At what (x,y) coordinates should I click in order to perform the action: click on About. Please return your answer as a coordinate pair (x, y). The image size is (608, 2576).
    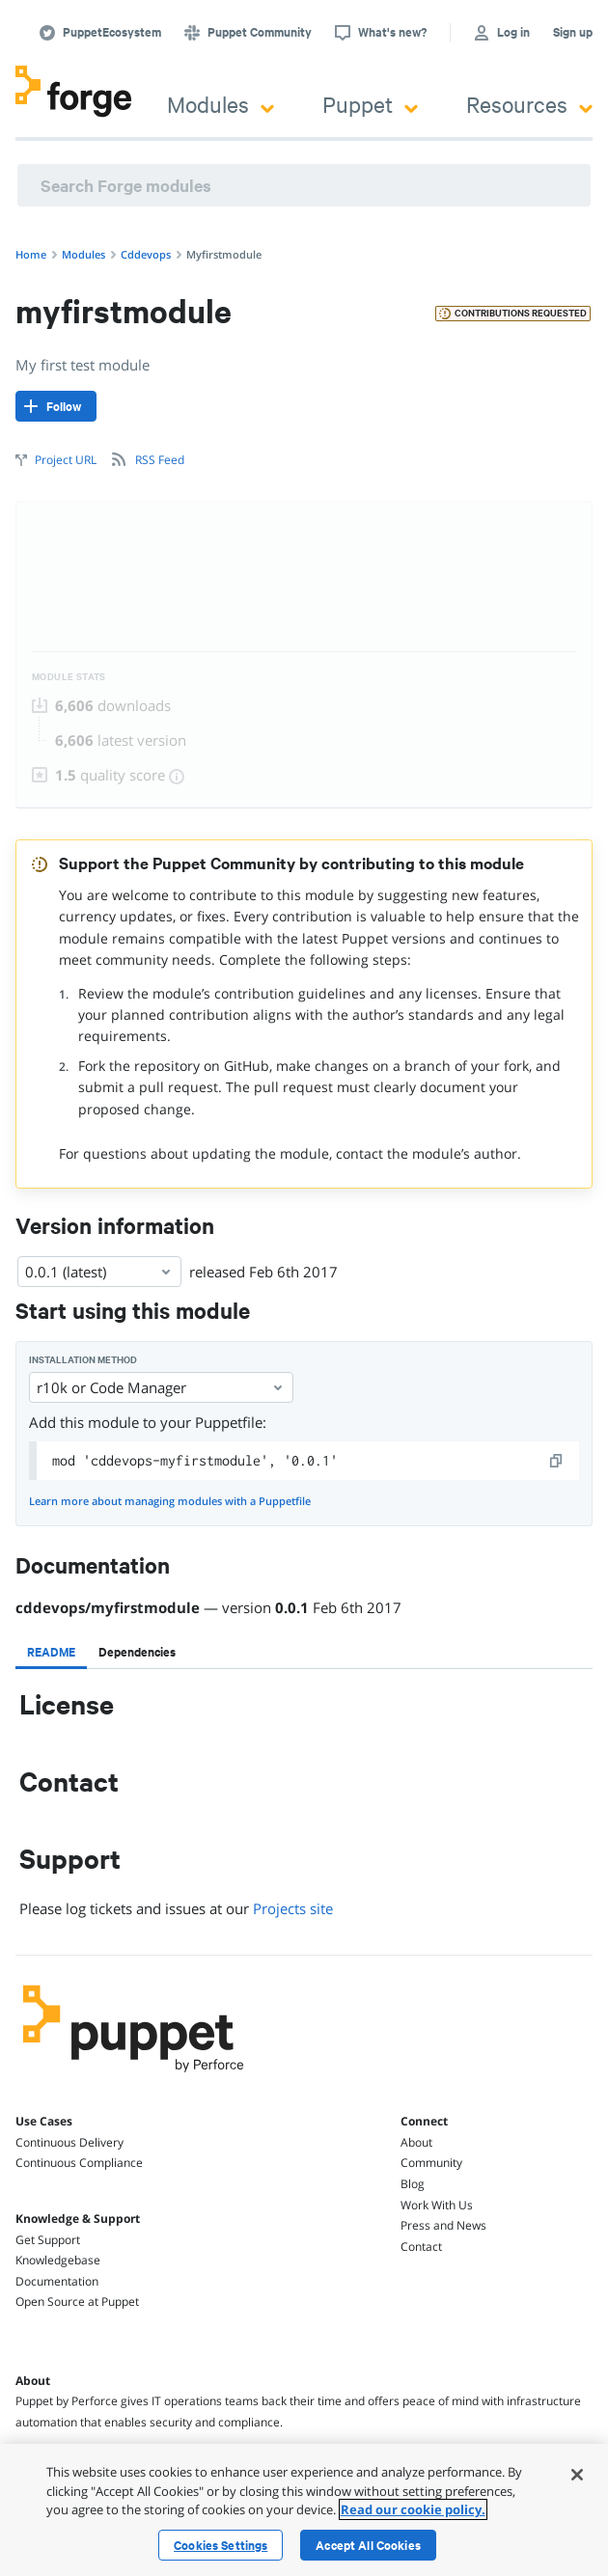
    Looking at the image, I should click on (416, 2142).